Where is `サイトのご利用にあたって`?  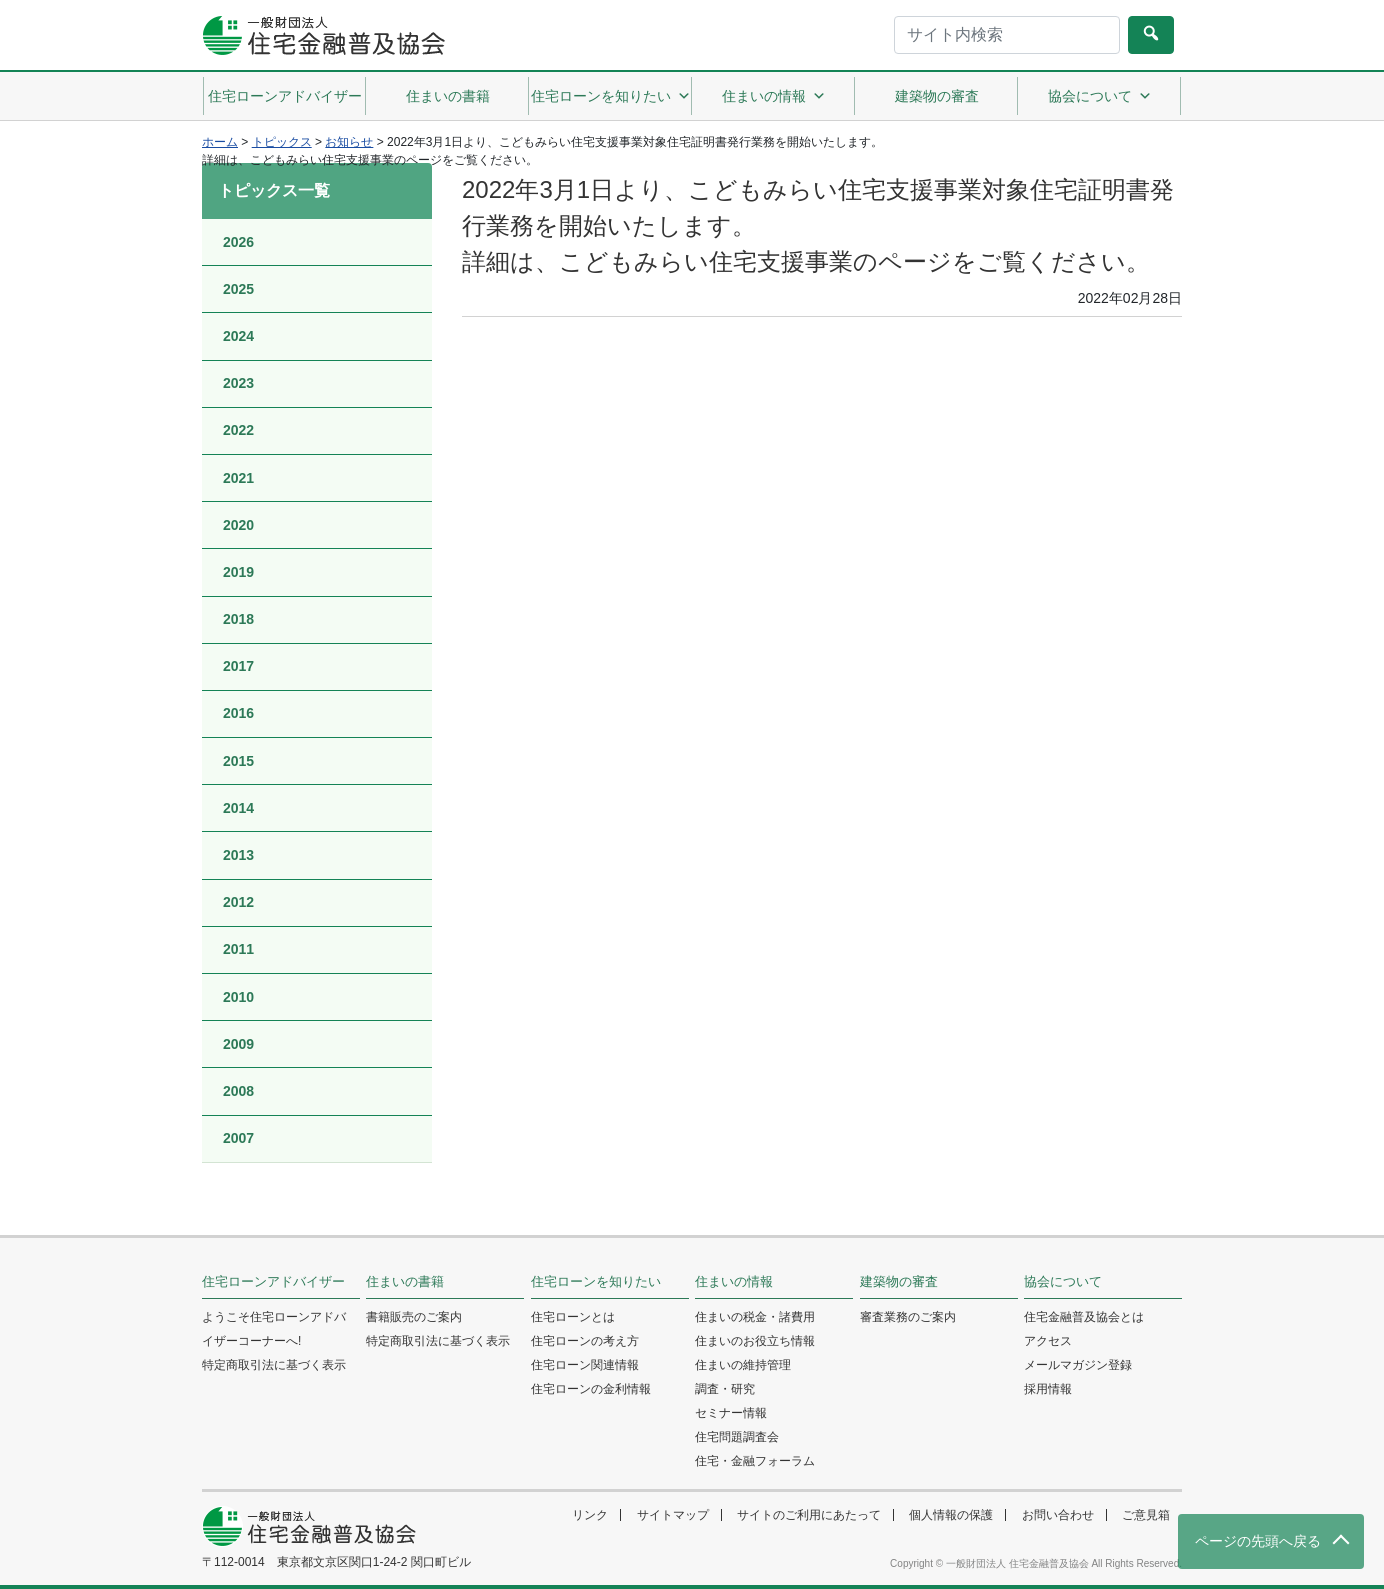 サイトのご利用にあたって is located at coordinates (809, 1515).